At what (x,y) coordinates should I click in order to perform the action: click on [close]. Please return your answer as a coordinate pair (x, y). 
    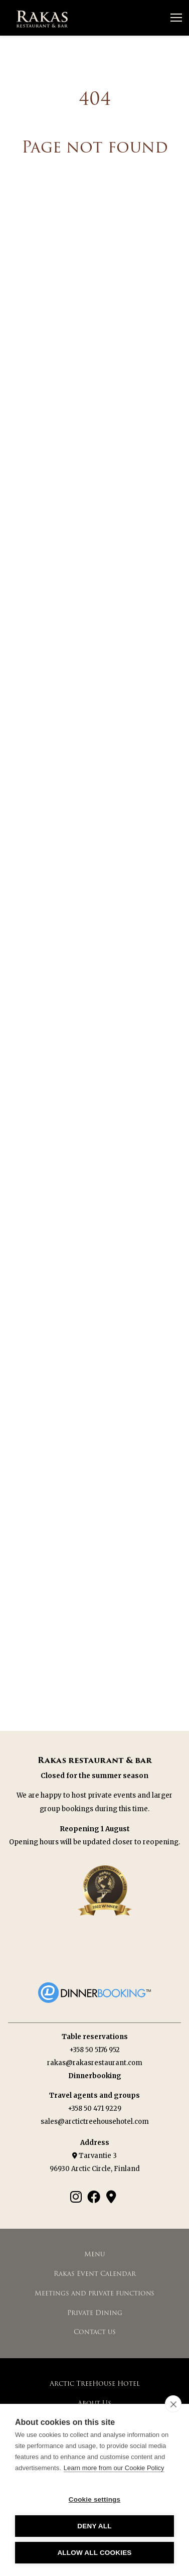
    Looking at the image, I should click on (173, 2403).